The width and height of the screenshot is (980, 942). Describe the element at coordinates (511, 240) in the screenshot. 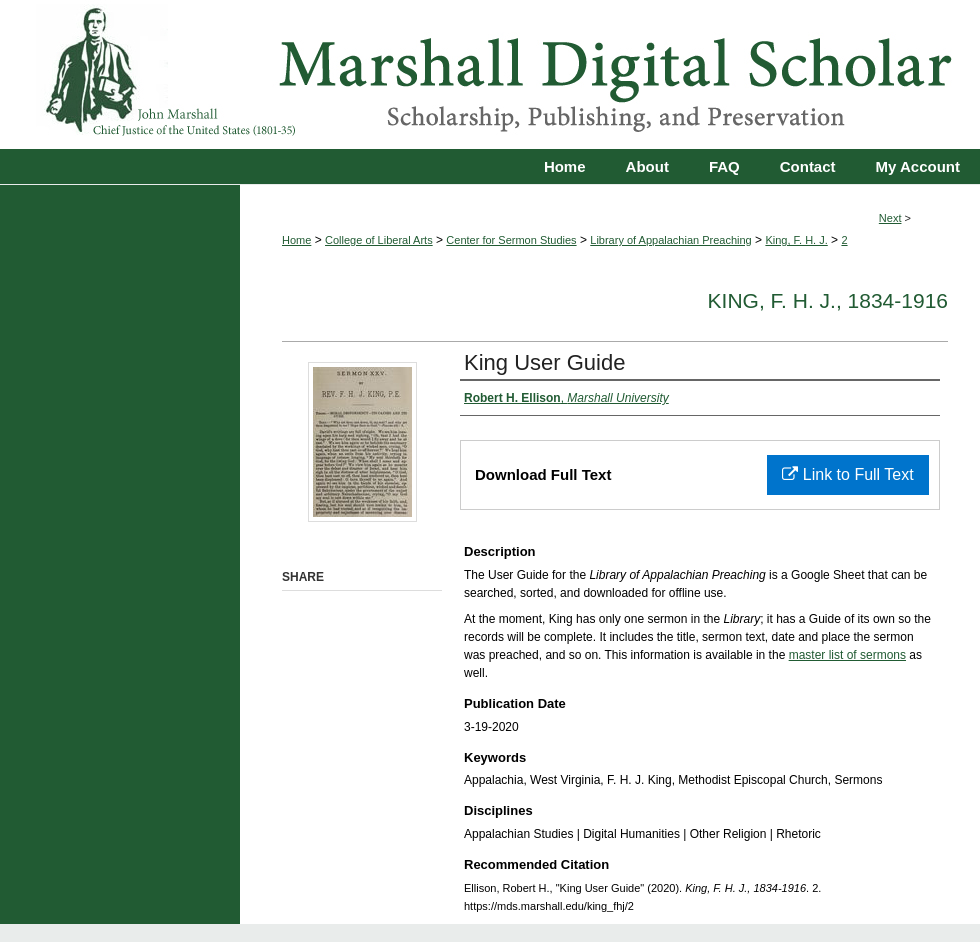

I see `Center for Sermon Studies` at that location.